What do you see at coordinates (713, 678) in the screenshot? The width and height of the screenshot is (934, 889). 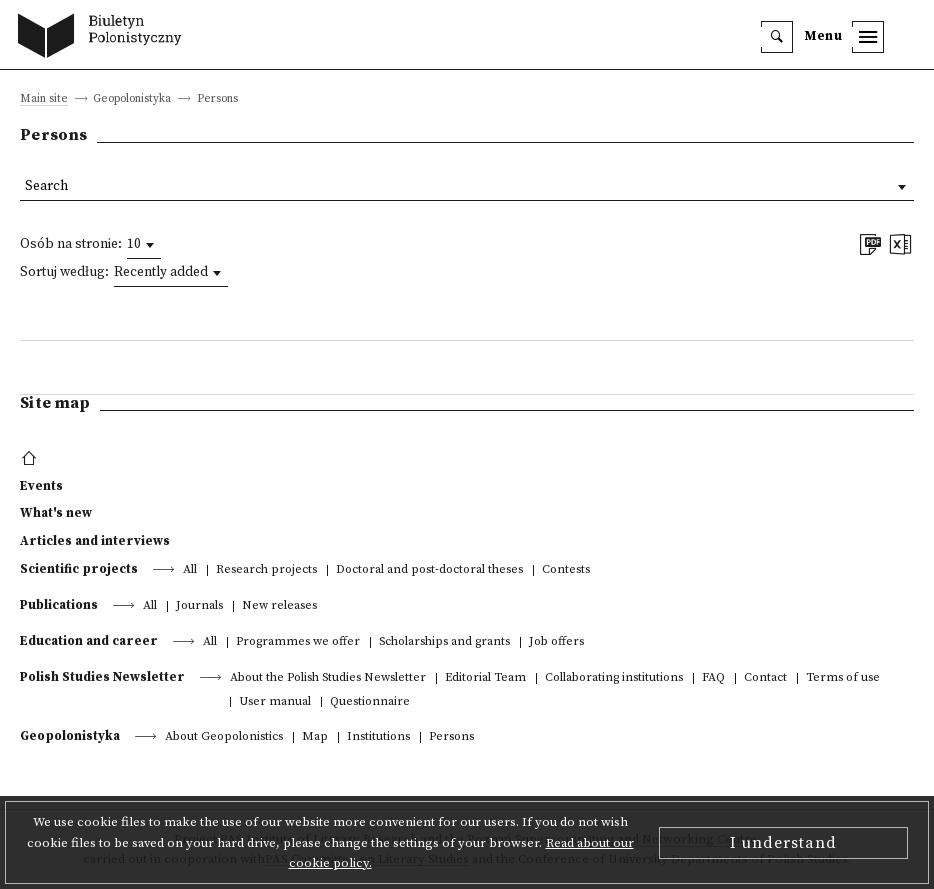 I see `FAQ` at bounding box center [713, 678].